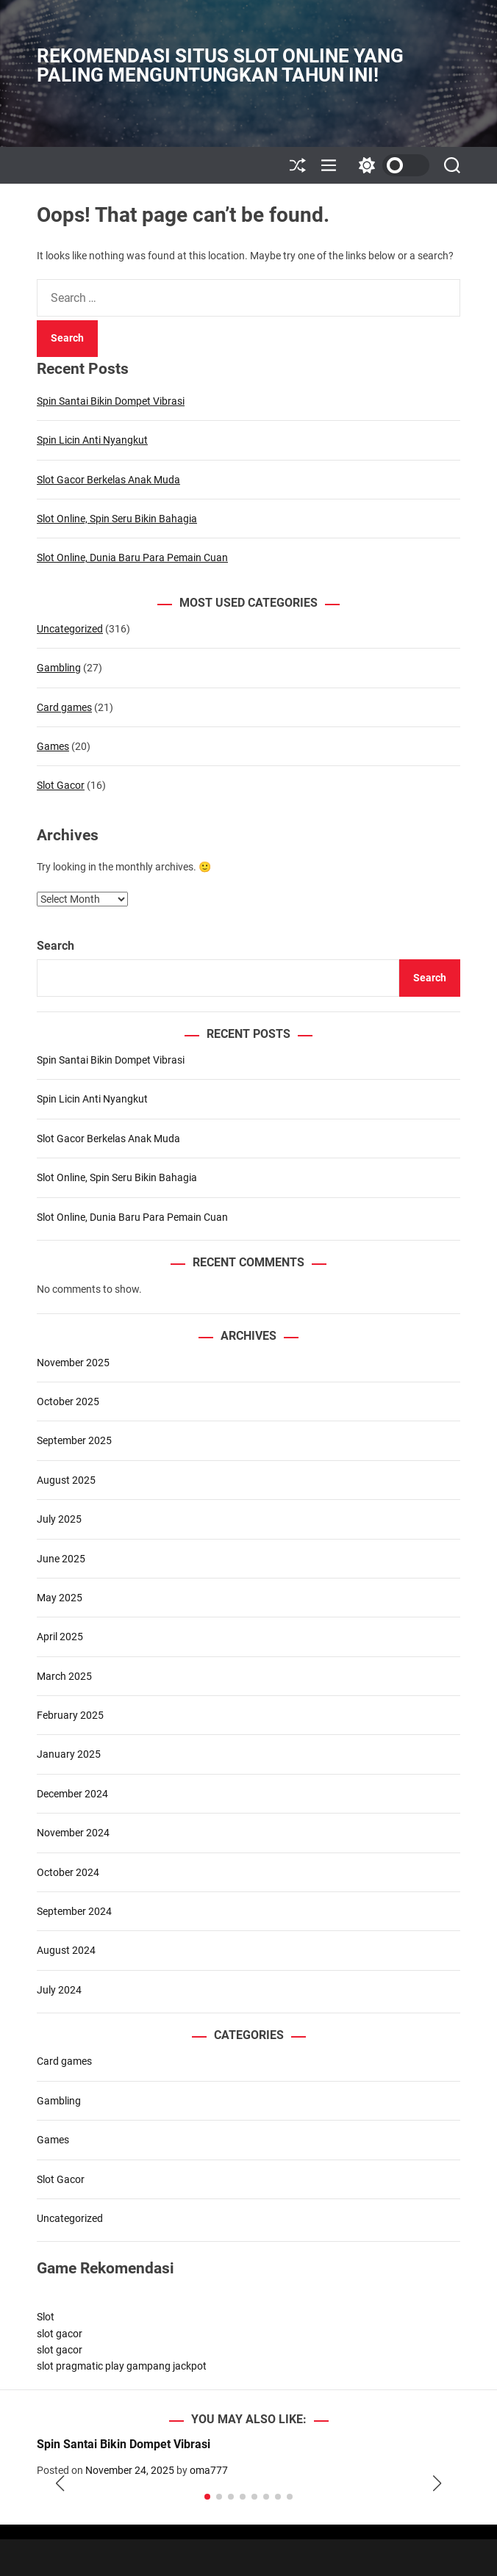 The height and width of the screenshot is (2576, 497). What do you see at coordinates (53, 746) in the screenshot?
I see `Games` at bounding box center [53, 746].